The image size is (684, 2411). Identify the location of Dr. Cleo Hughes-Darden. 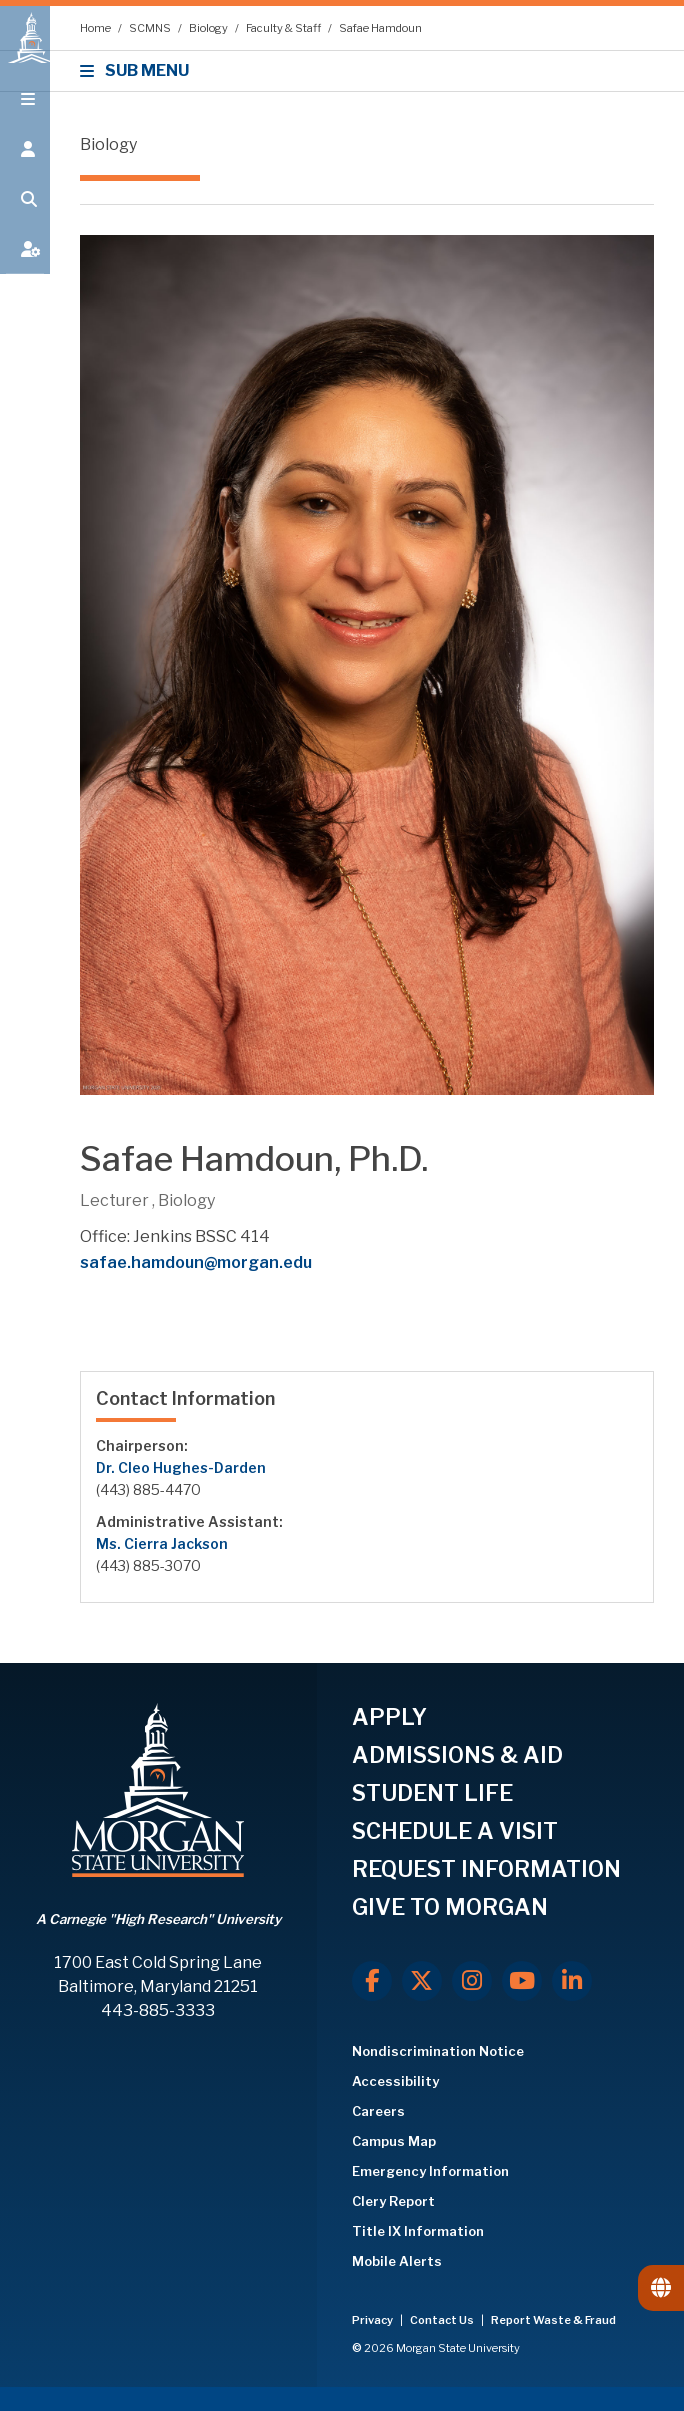
(181, 1467).